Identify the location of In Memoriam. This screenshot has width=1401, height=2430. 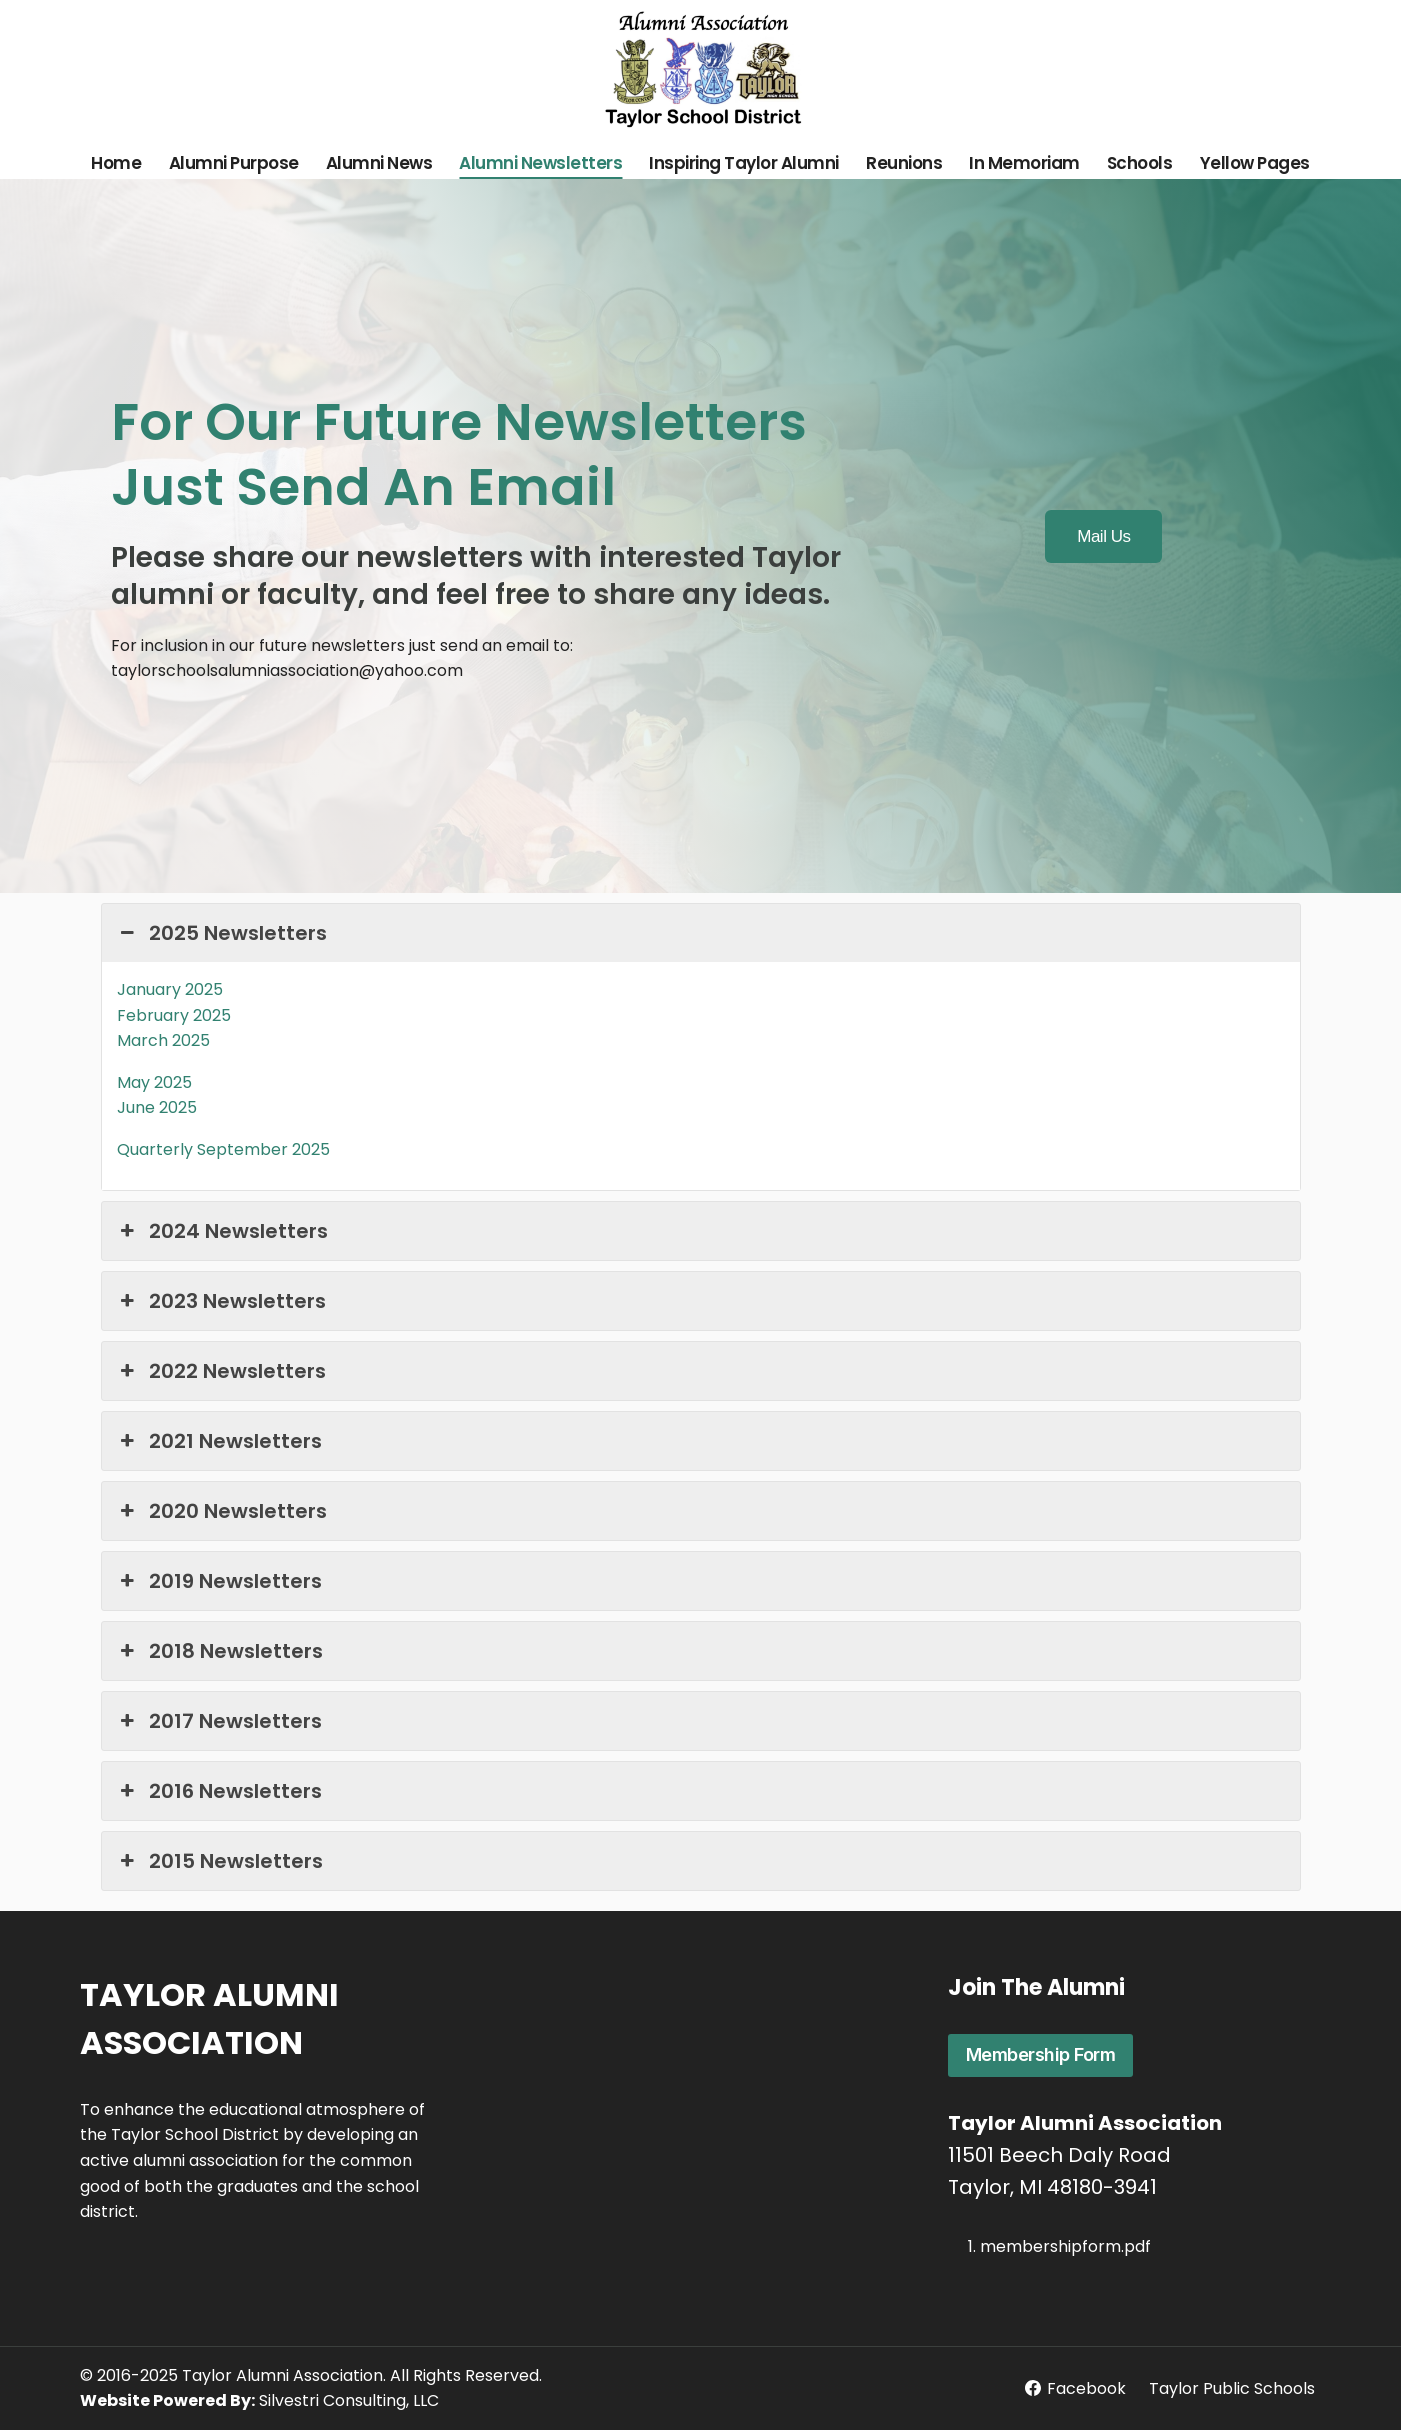
(1024, 163).